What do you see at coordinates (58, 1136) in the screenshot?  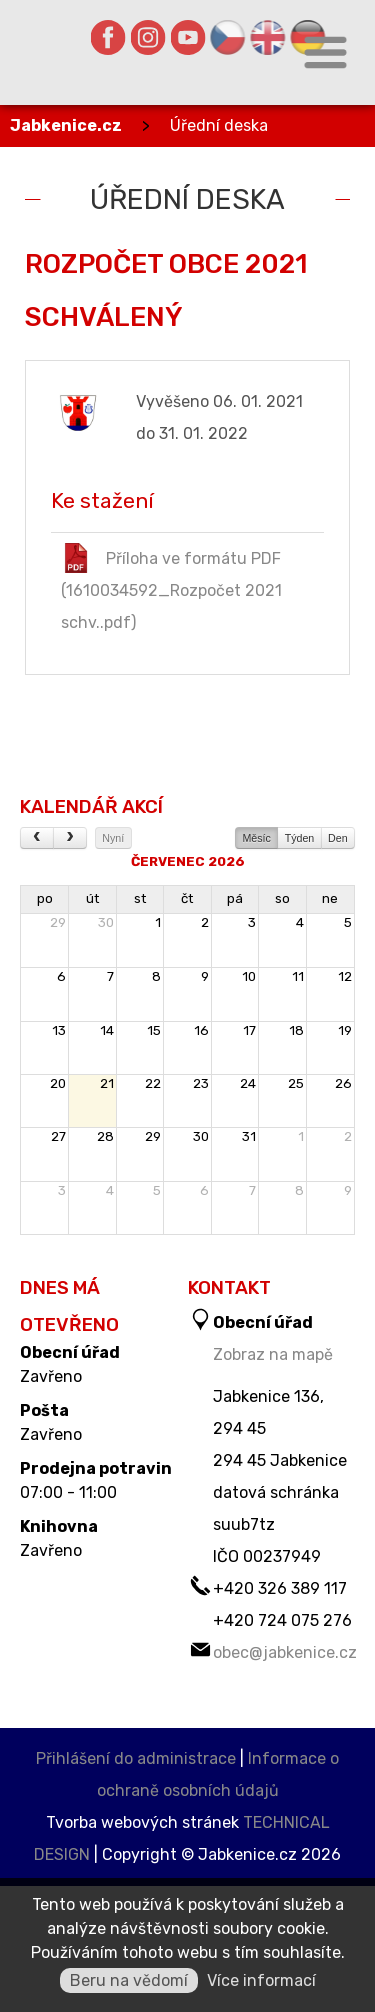 I see `27` at bounding box center [58, 1136].